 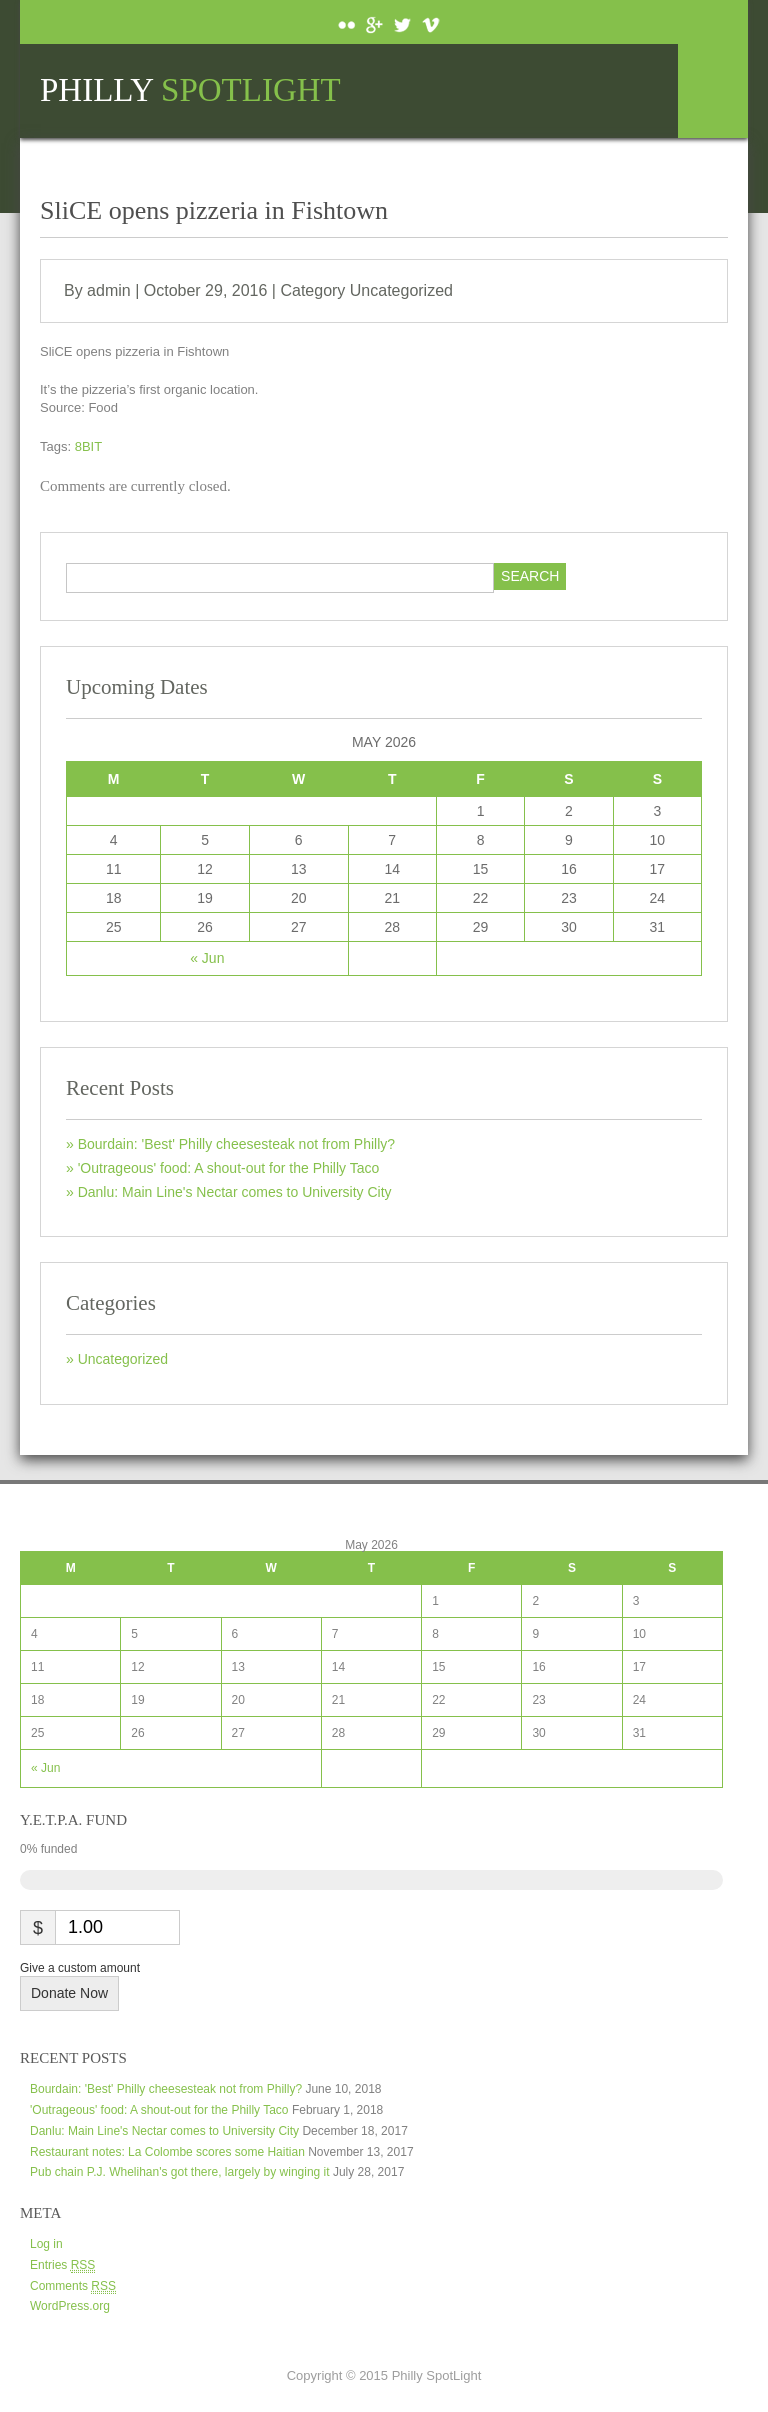 What do you see at coordinates (235, 1192) in the screenshot?
I see `Danlu: Main Line's Nectar comes to University City` at bounding box center [235, 1192].